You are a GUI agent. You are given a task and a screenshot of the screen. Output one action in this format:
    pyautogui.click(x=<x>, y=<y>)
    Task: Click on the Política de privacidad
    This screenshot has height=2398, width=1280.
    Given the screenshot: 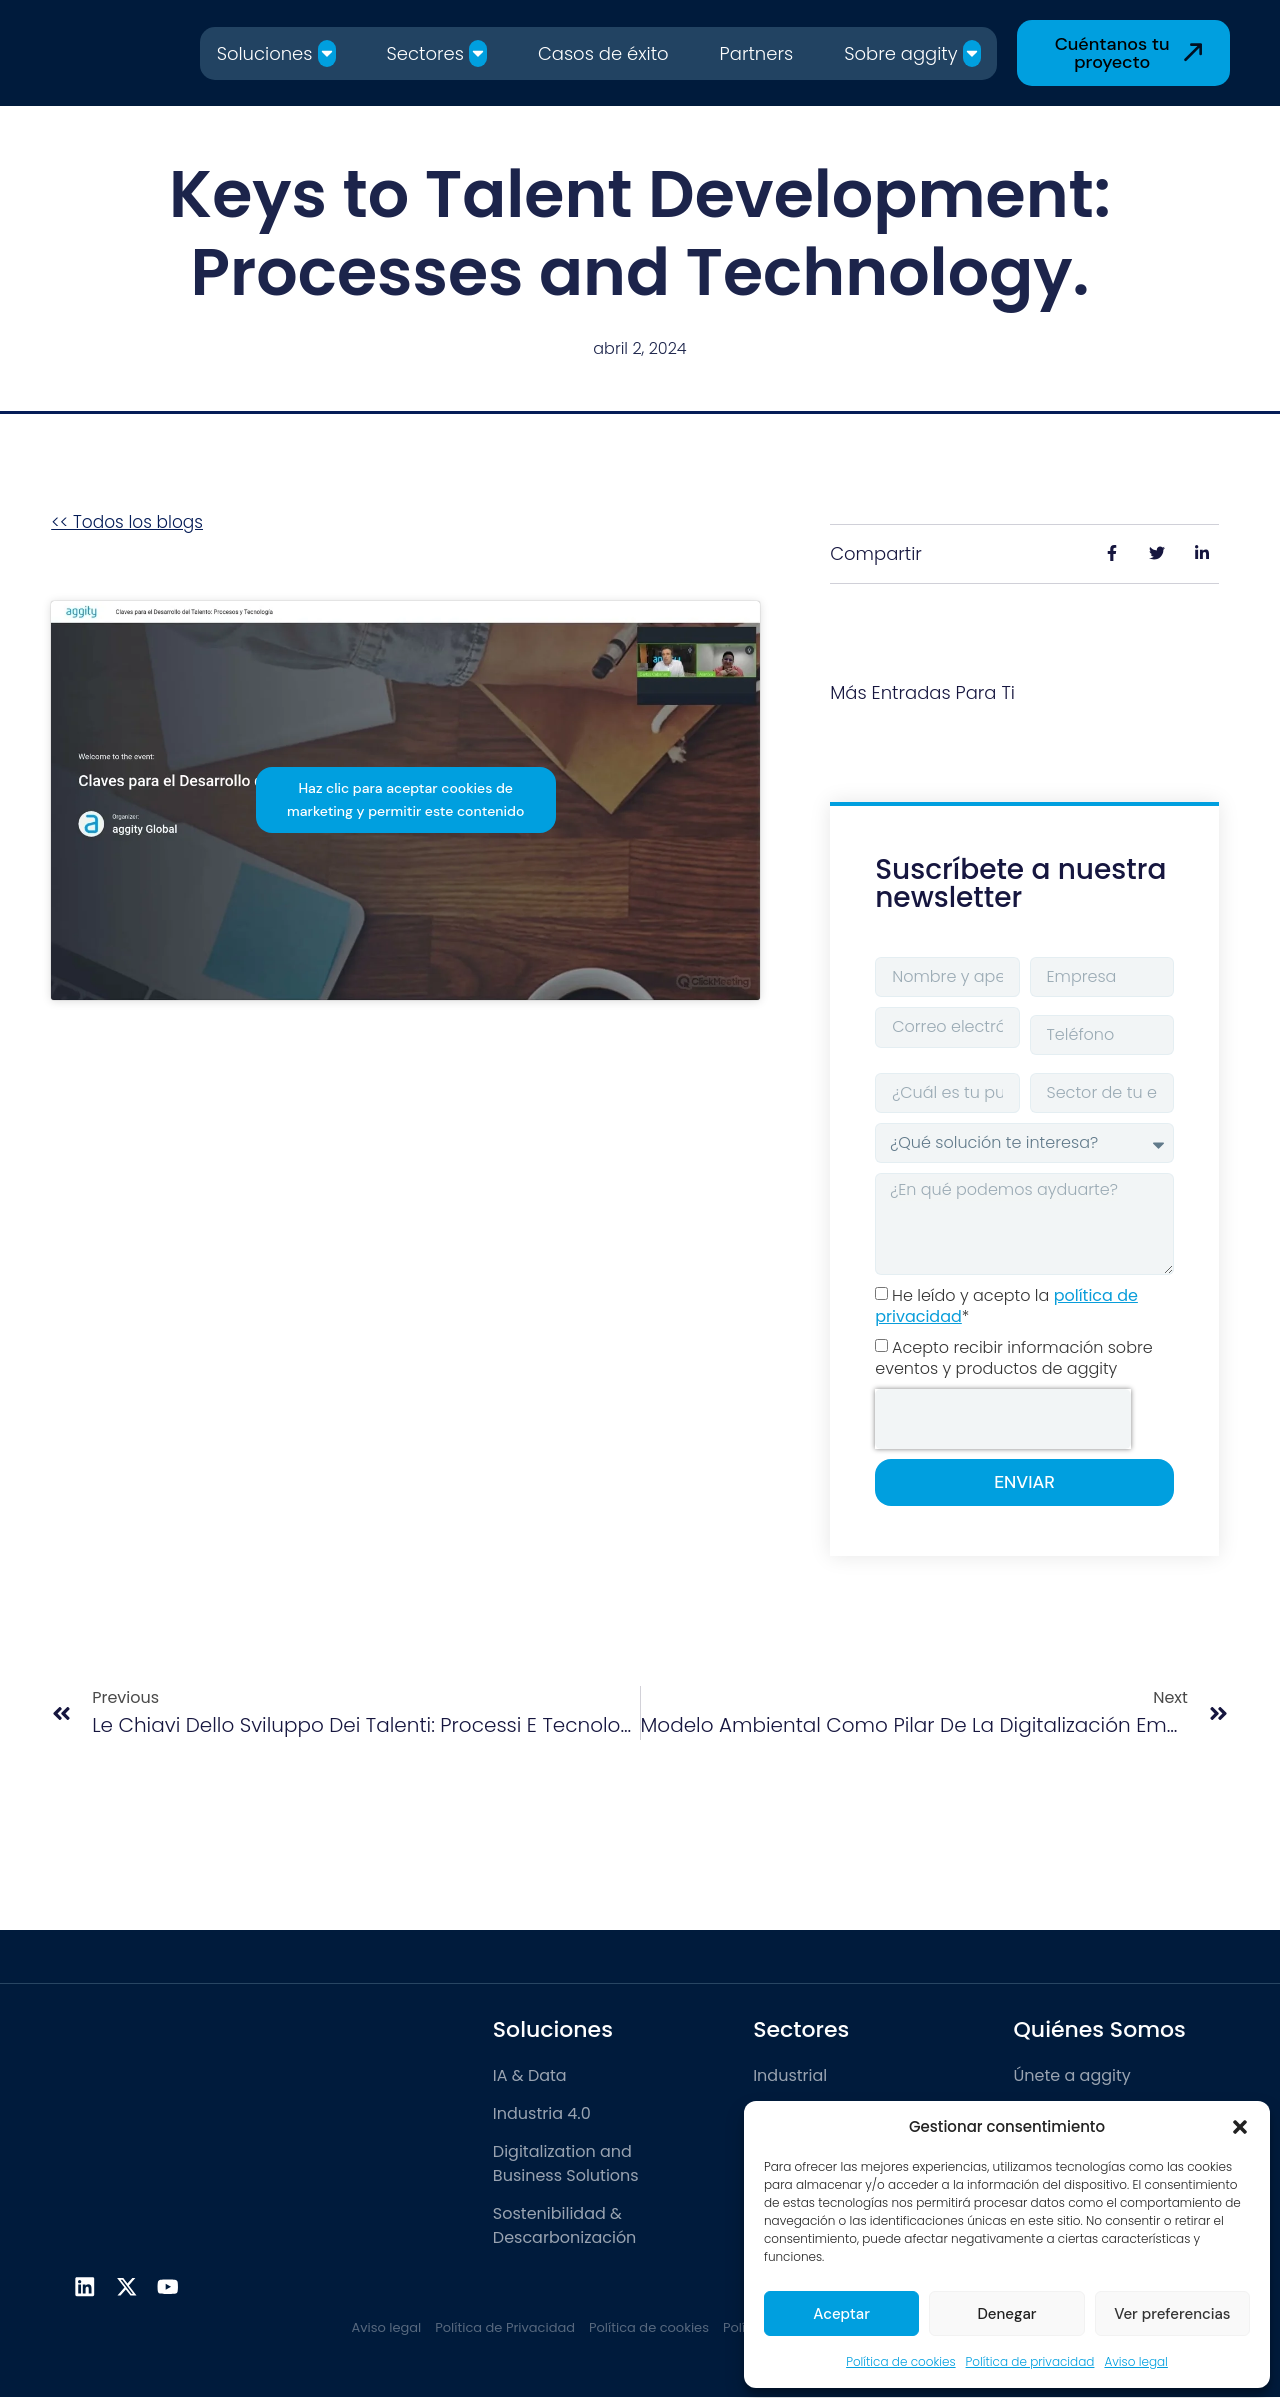 What is the action you would take?
    pyautogui.click(x=1030, y=2361)
    